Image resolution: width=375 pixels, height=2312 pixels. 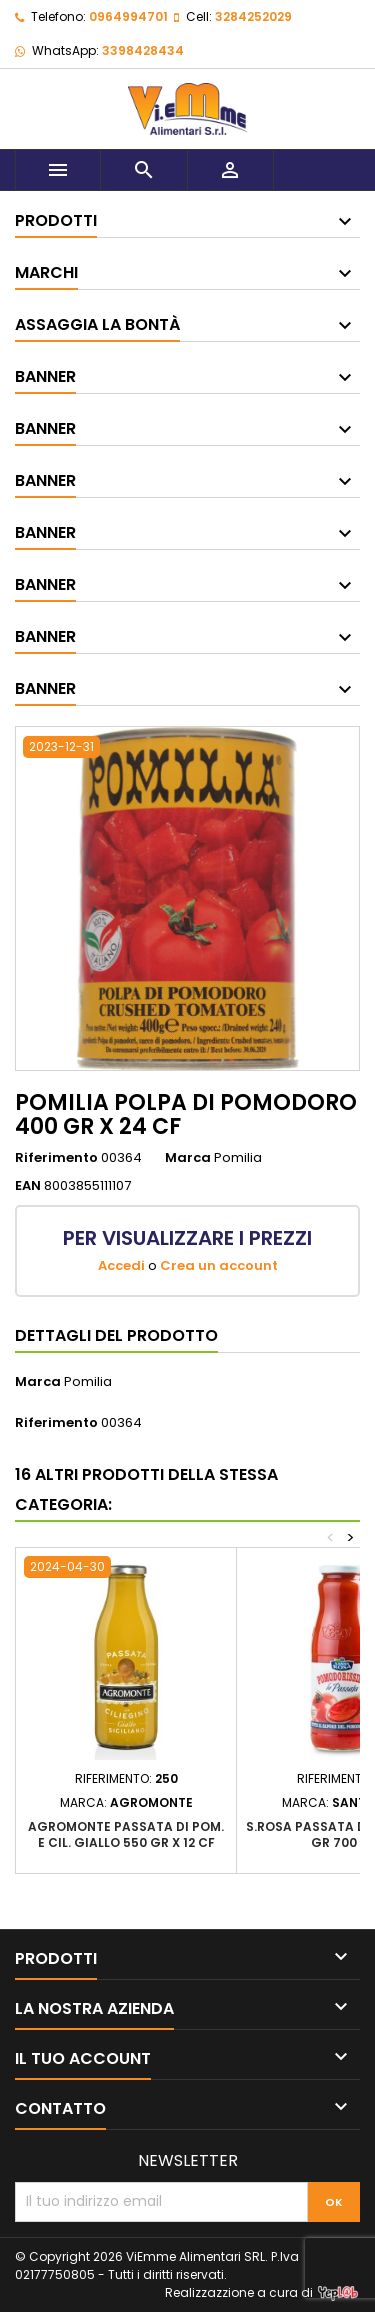 I want to click on Riferimento, so click(x=56, y=1158).